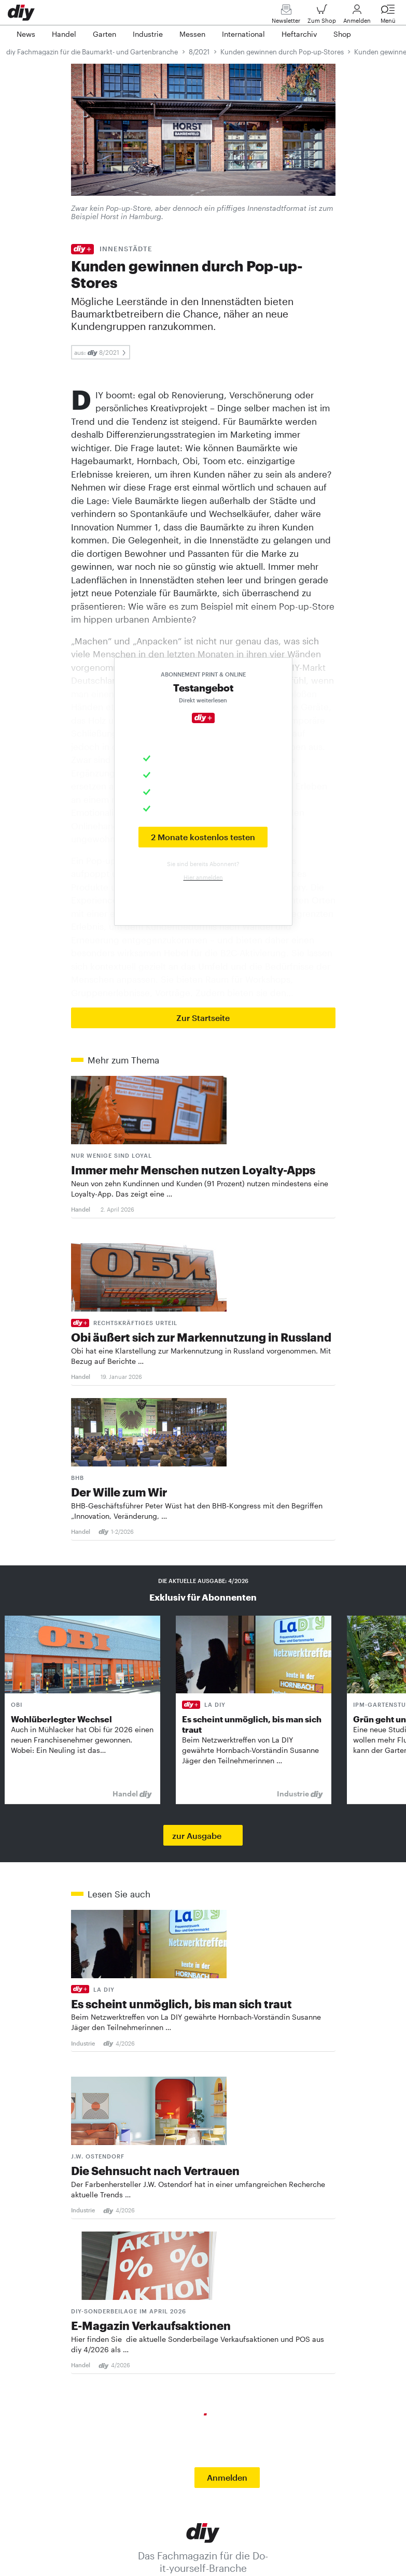 The image size is (406, 2576). I want to click on diy Fachmagazin für die Baumarkt- und Gartenbranche, so click(92, 52).